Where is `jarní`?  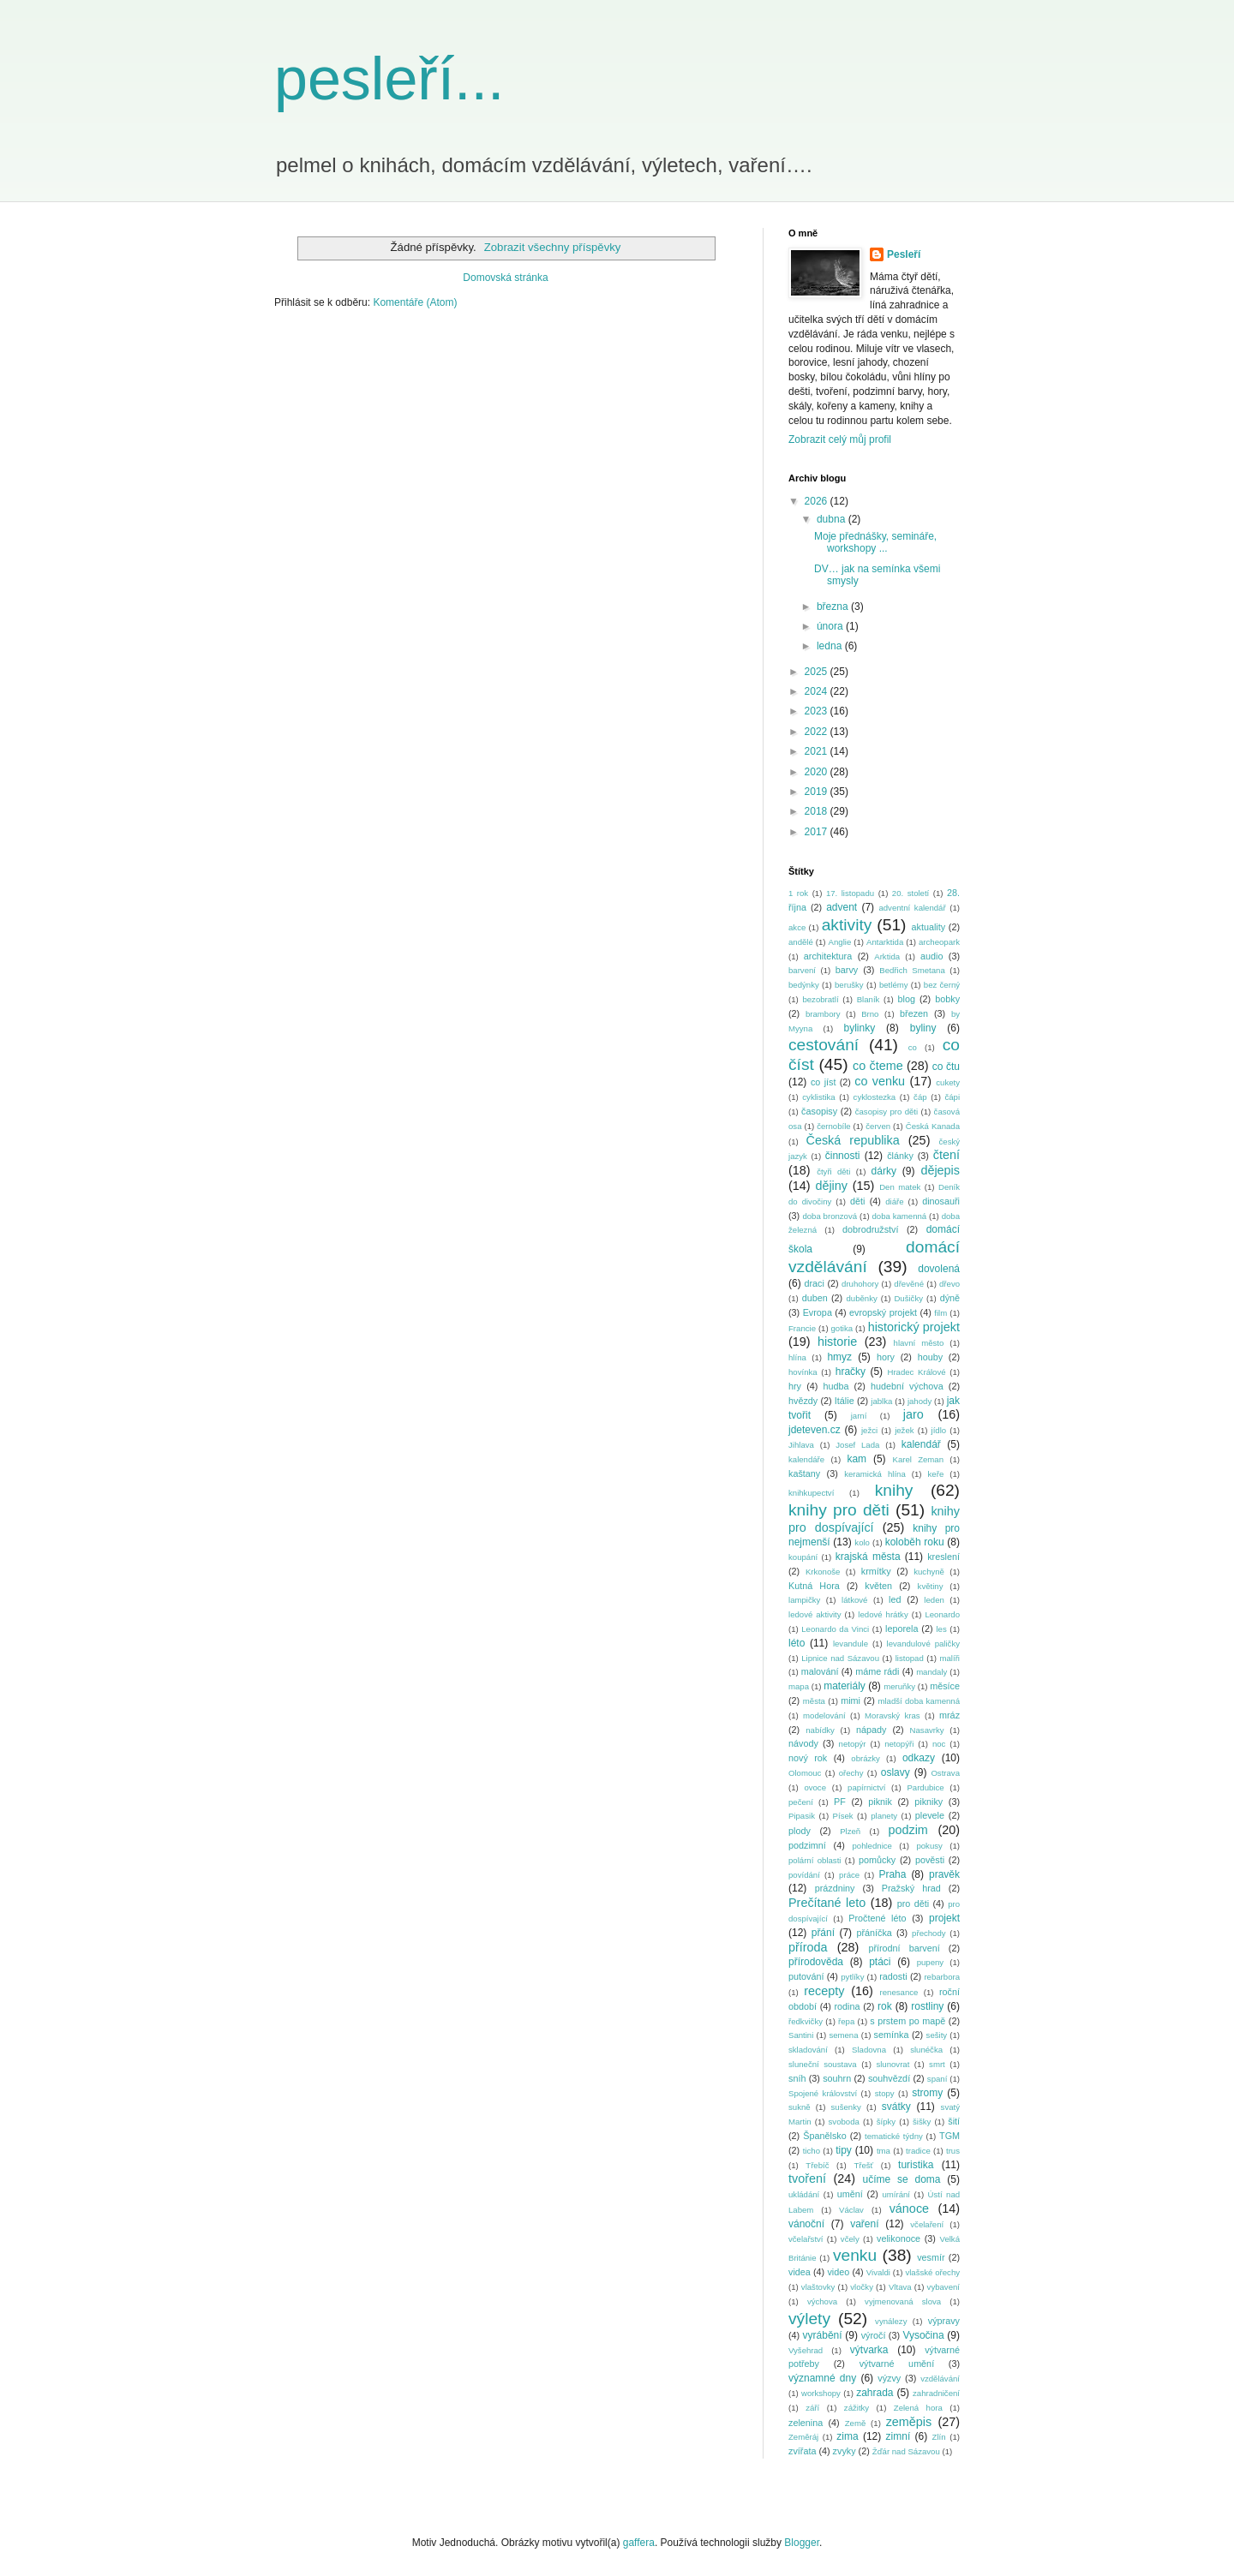
jarní is located at coordinates (859, 1415).